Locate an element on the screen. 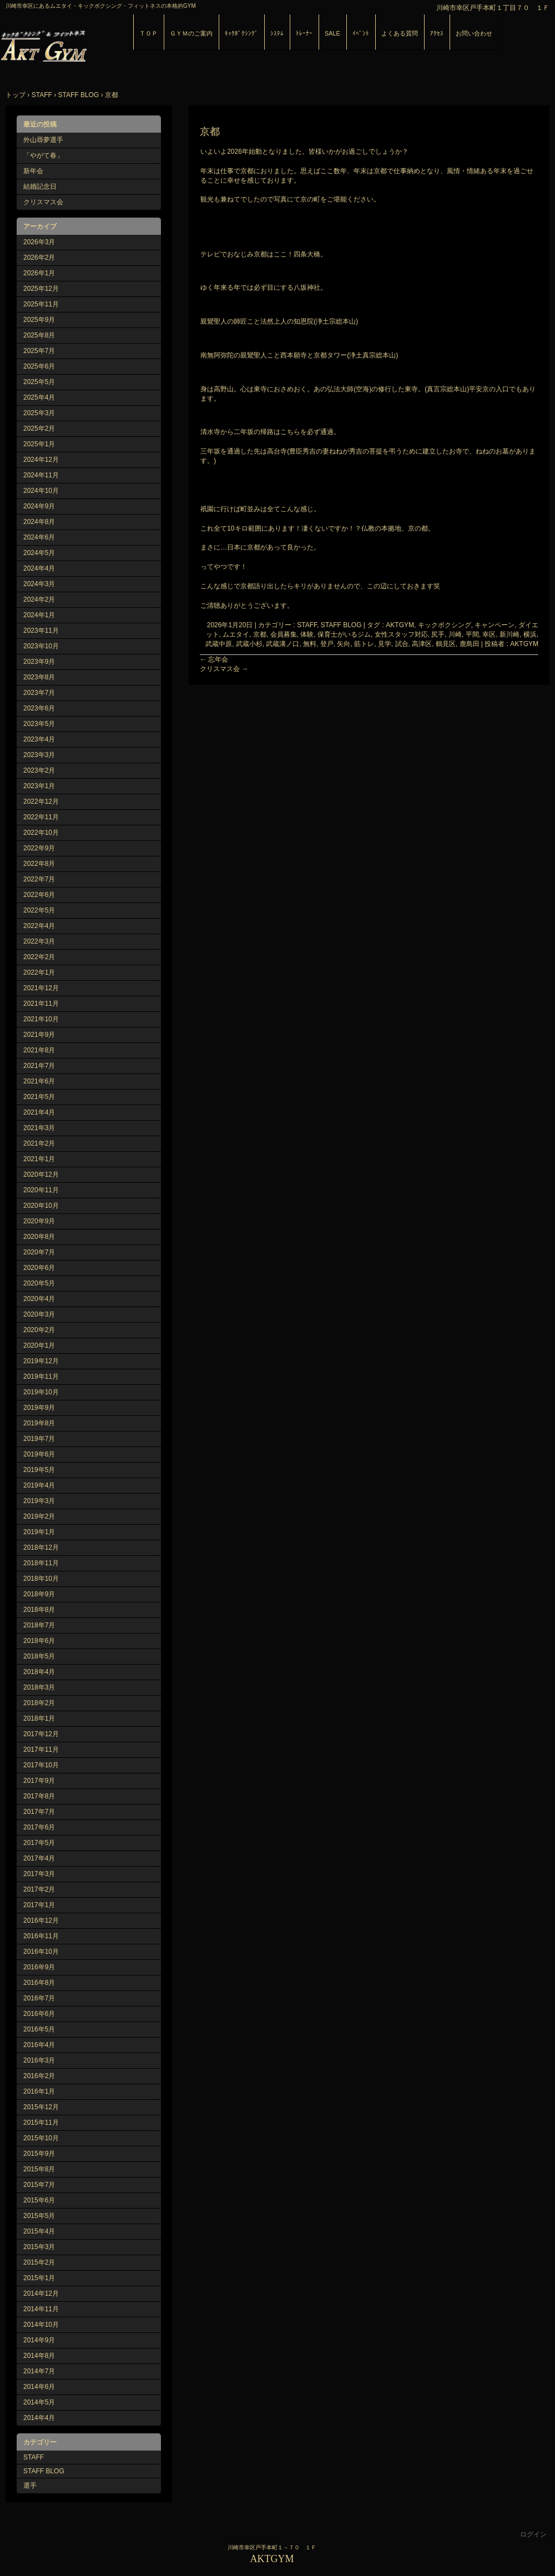  2026年3月 is located at coordinates (39, 242).